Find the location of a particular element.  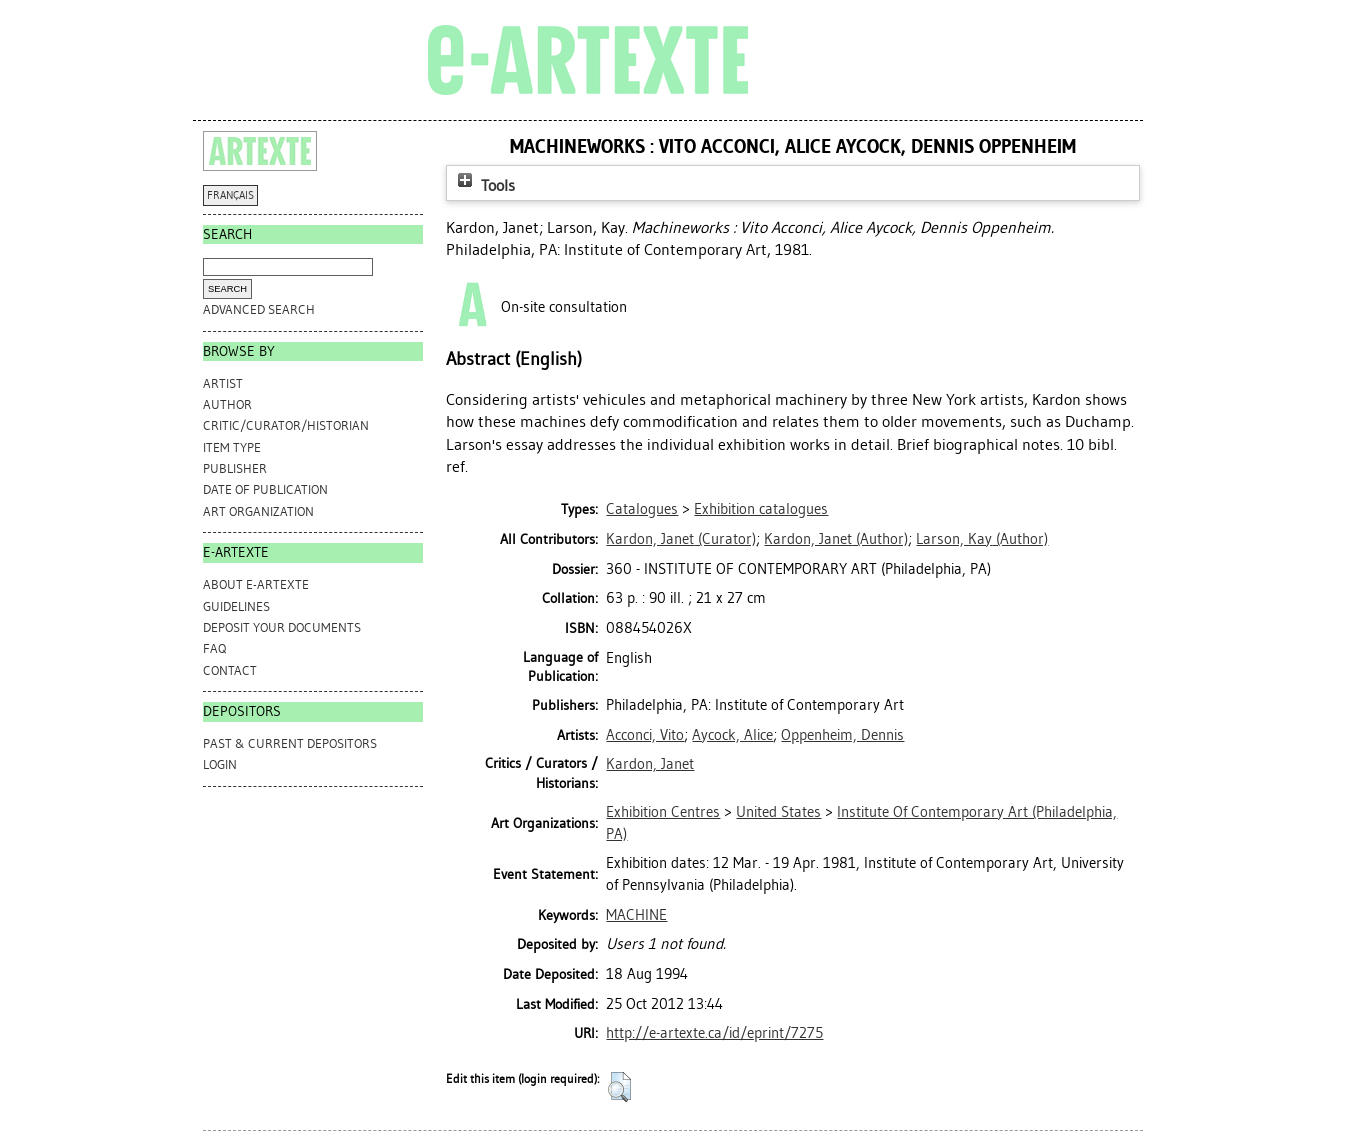

Login is located at coordinates (220, 764).